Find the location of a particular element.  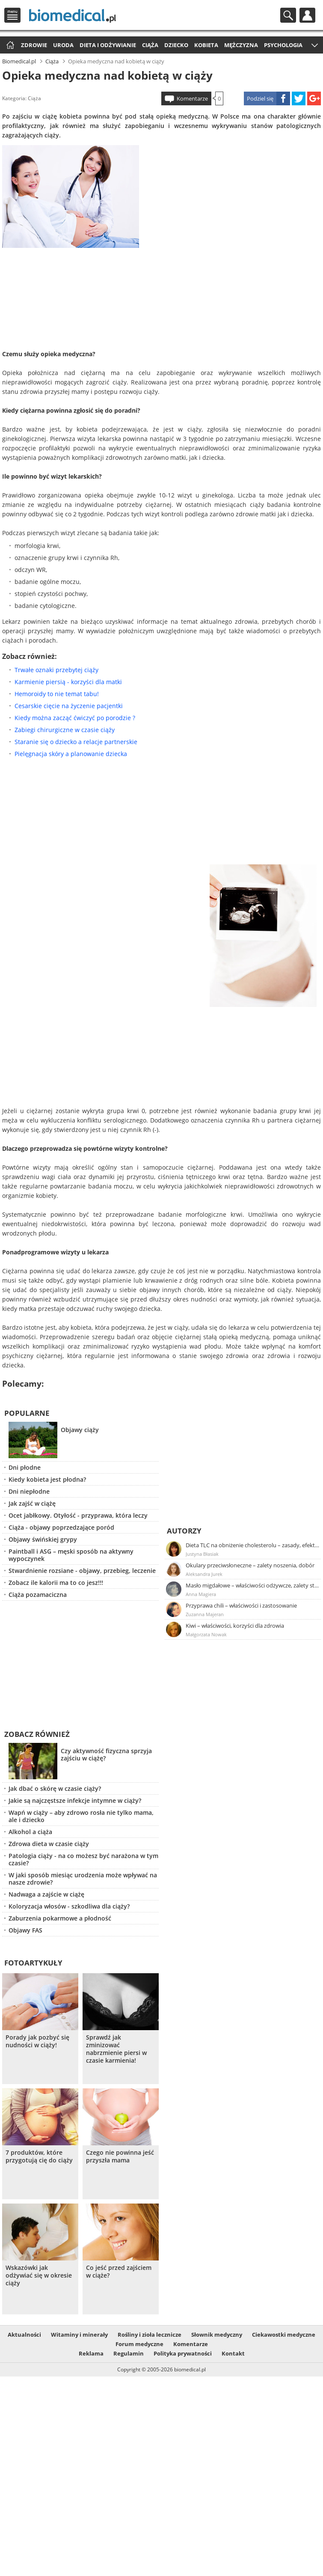

Dieta i odżywianie is located at coordinates (108, 45).